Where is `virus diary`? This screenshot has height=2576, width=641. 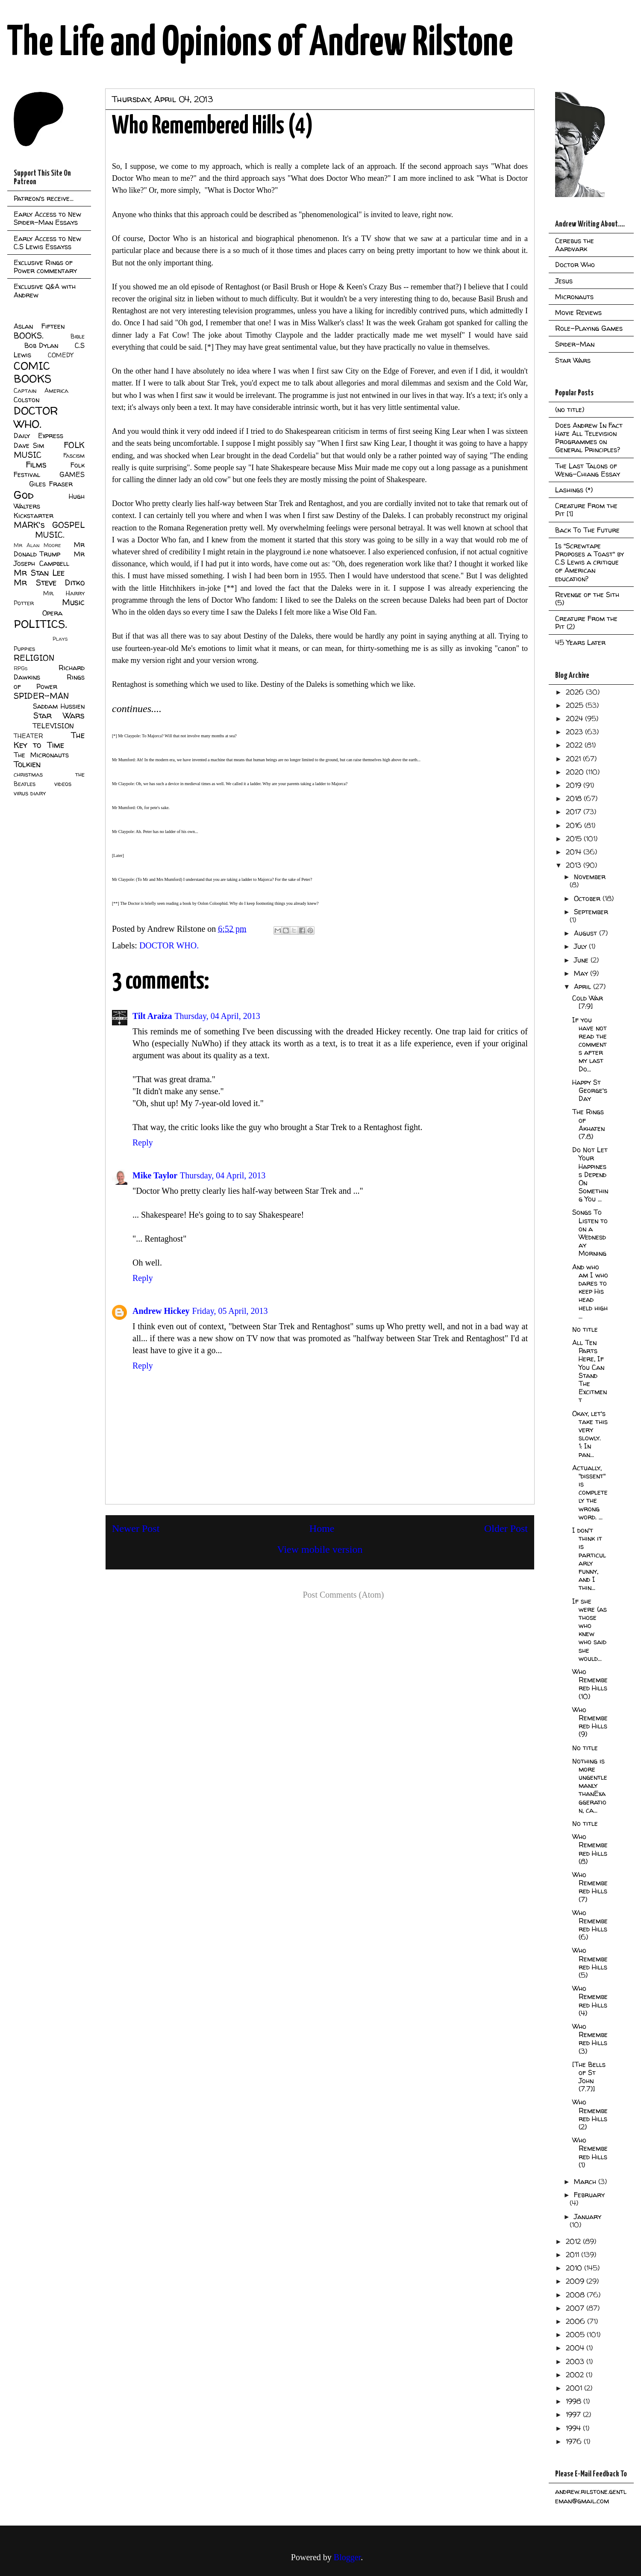
virus diary is located at coordinates (30, 793).